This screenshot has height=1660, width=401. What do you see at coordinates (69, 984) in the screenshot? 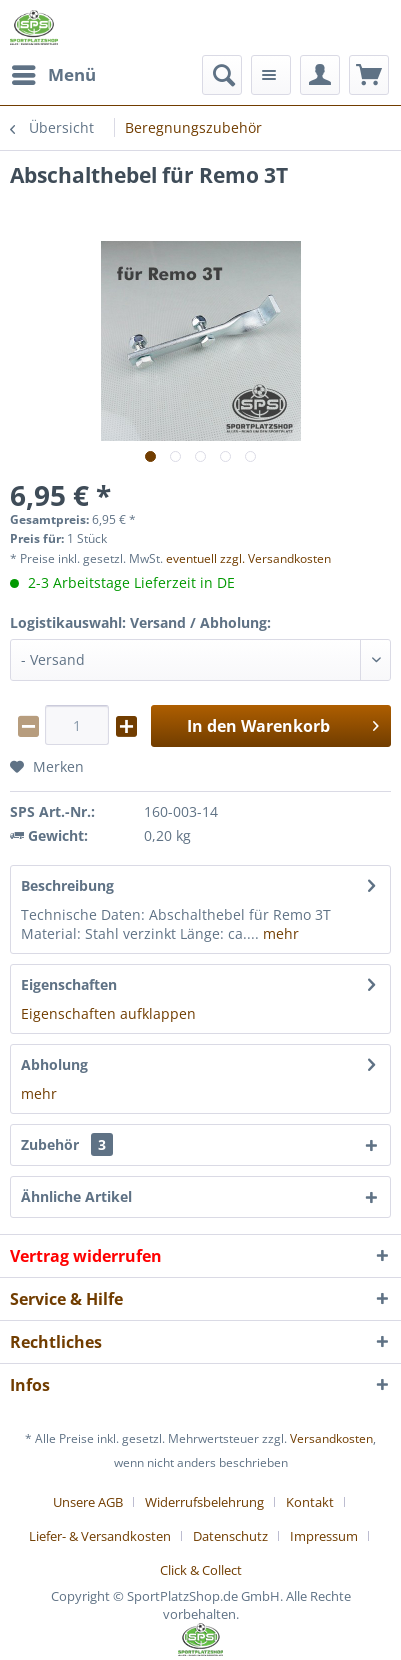
I see `Eigenschaften` at bounding box center [69, 984].